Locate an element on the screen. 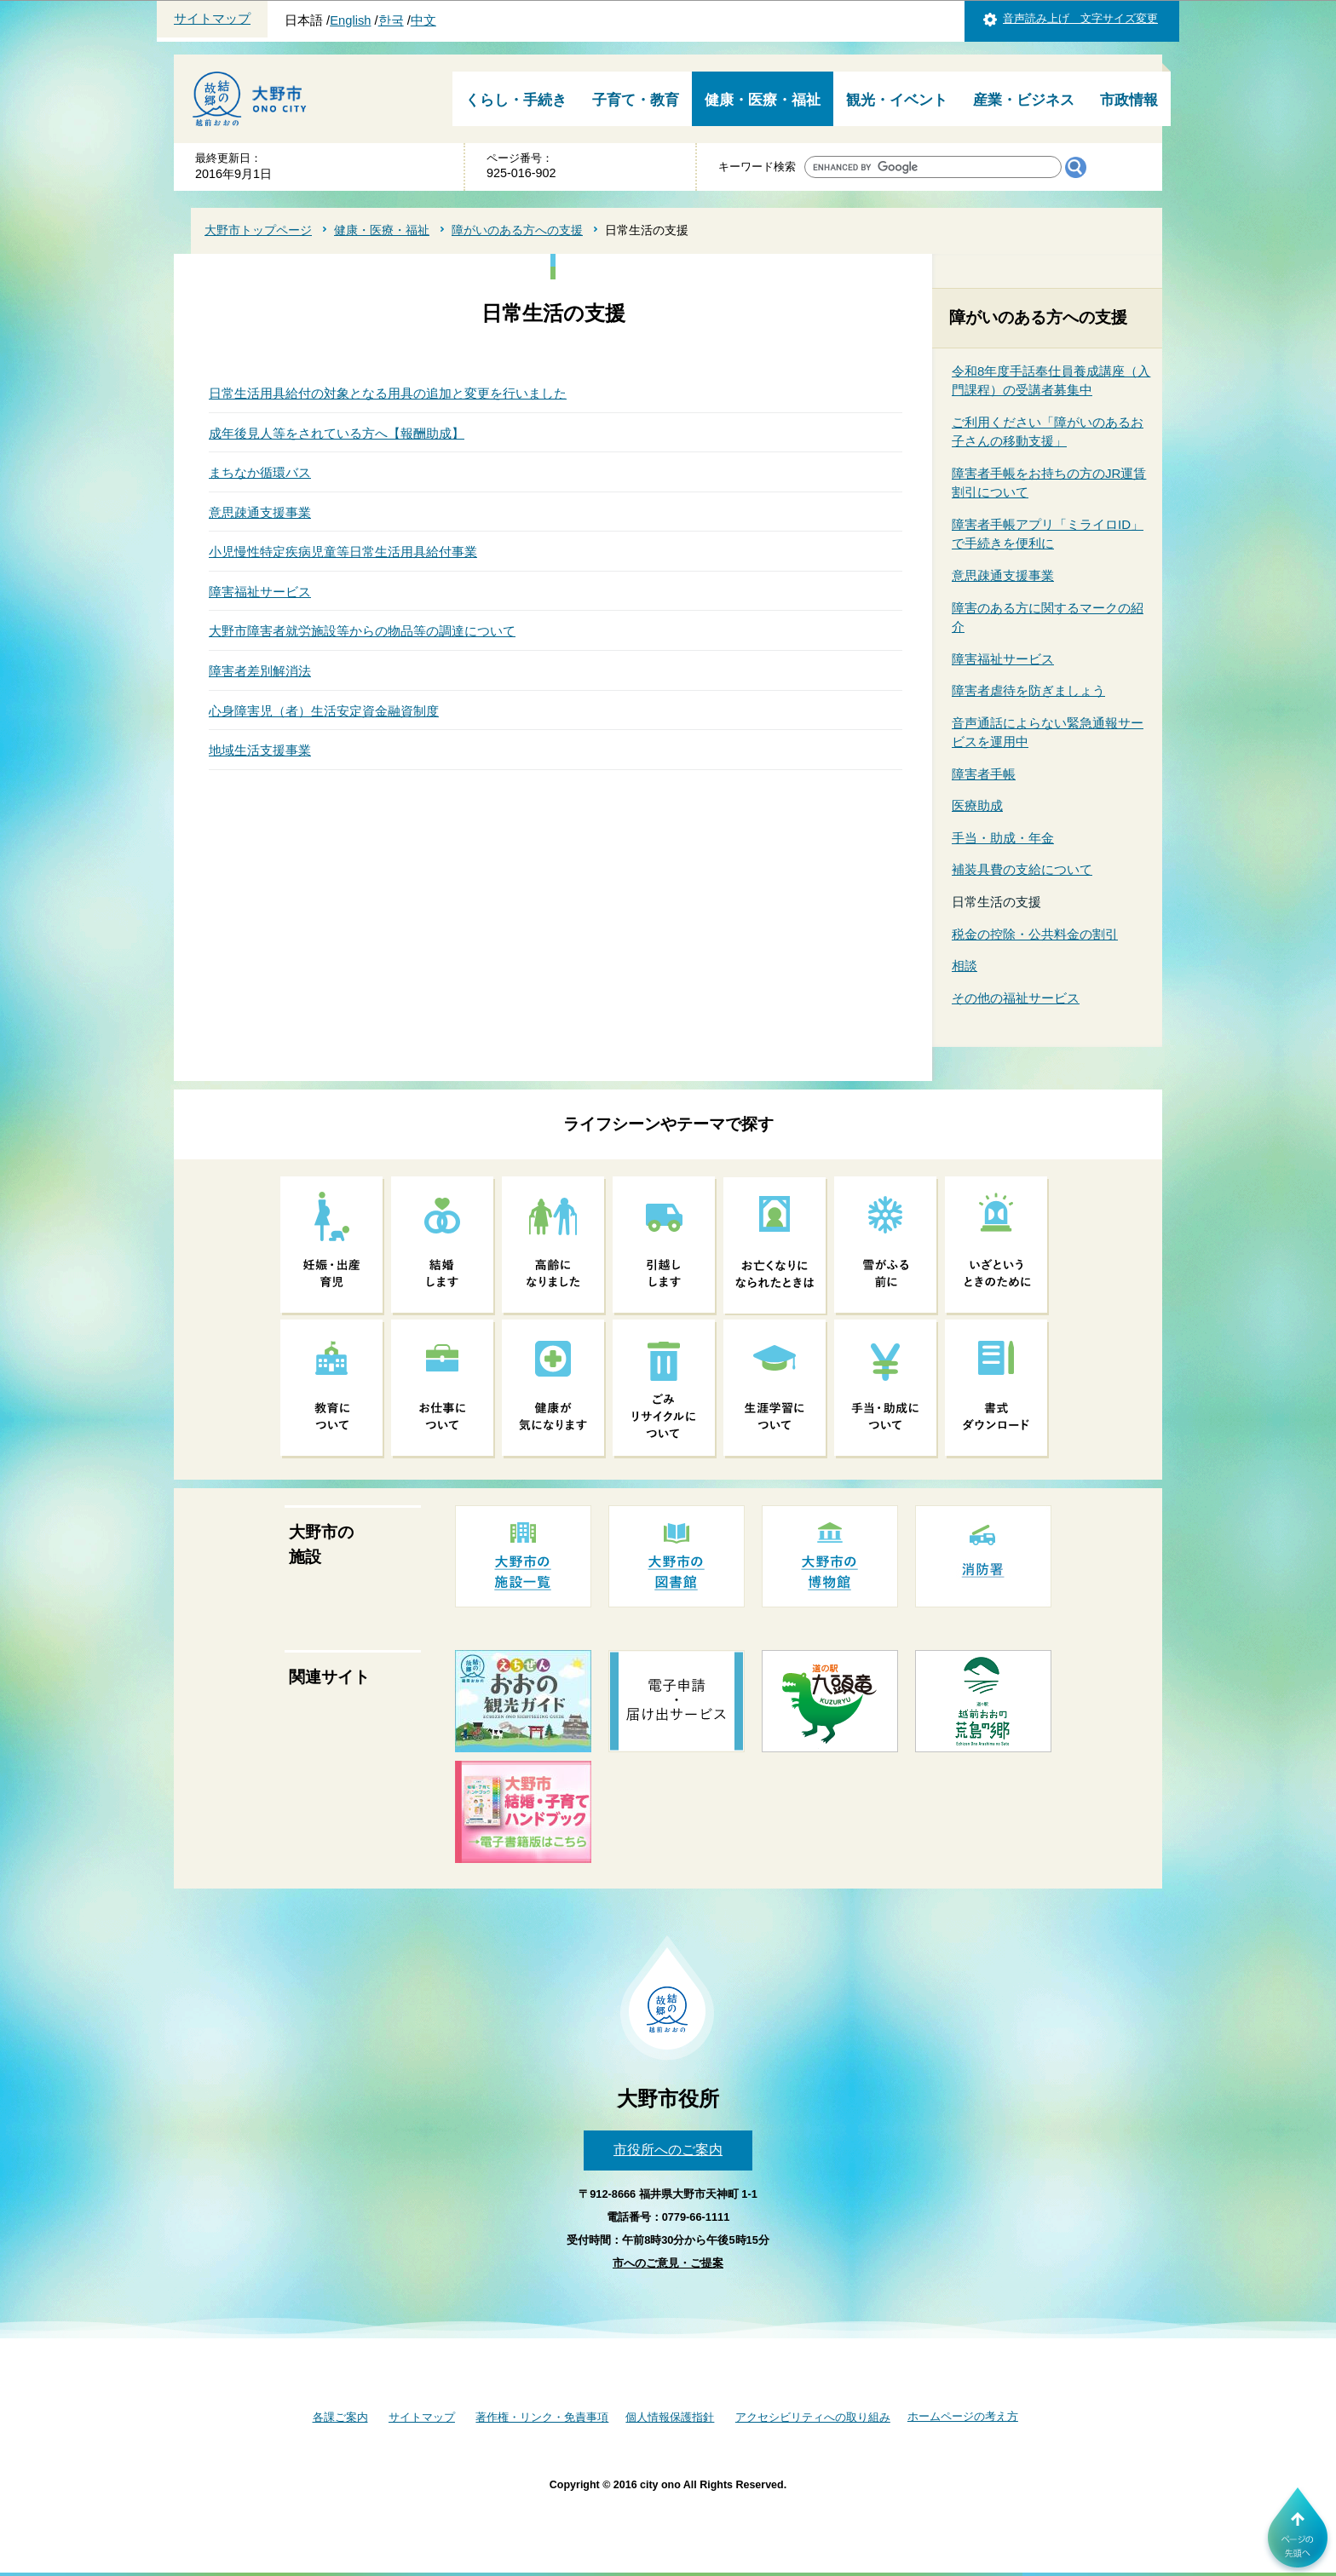  手当・助成・年金 is located at coordinates (1003, 838).